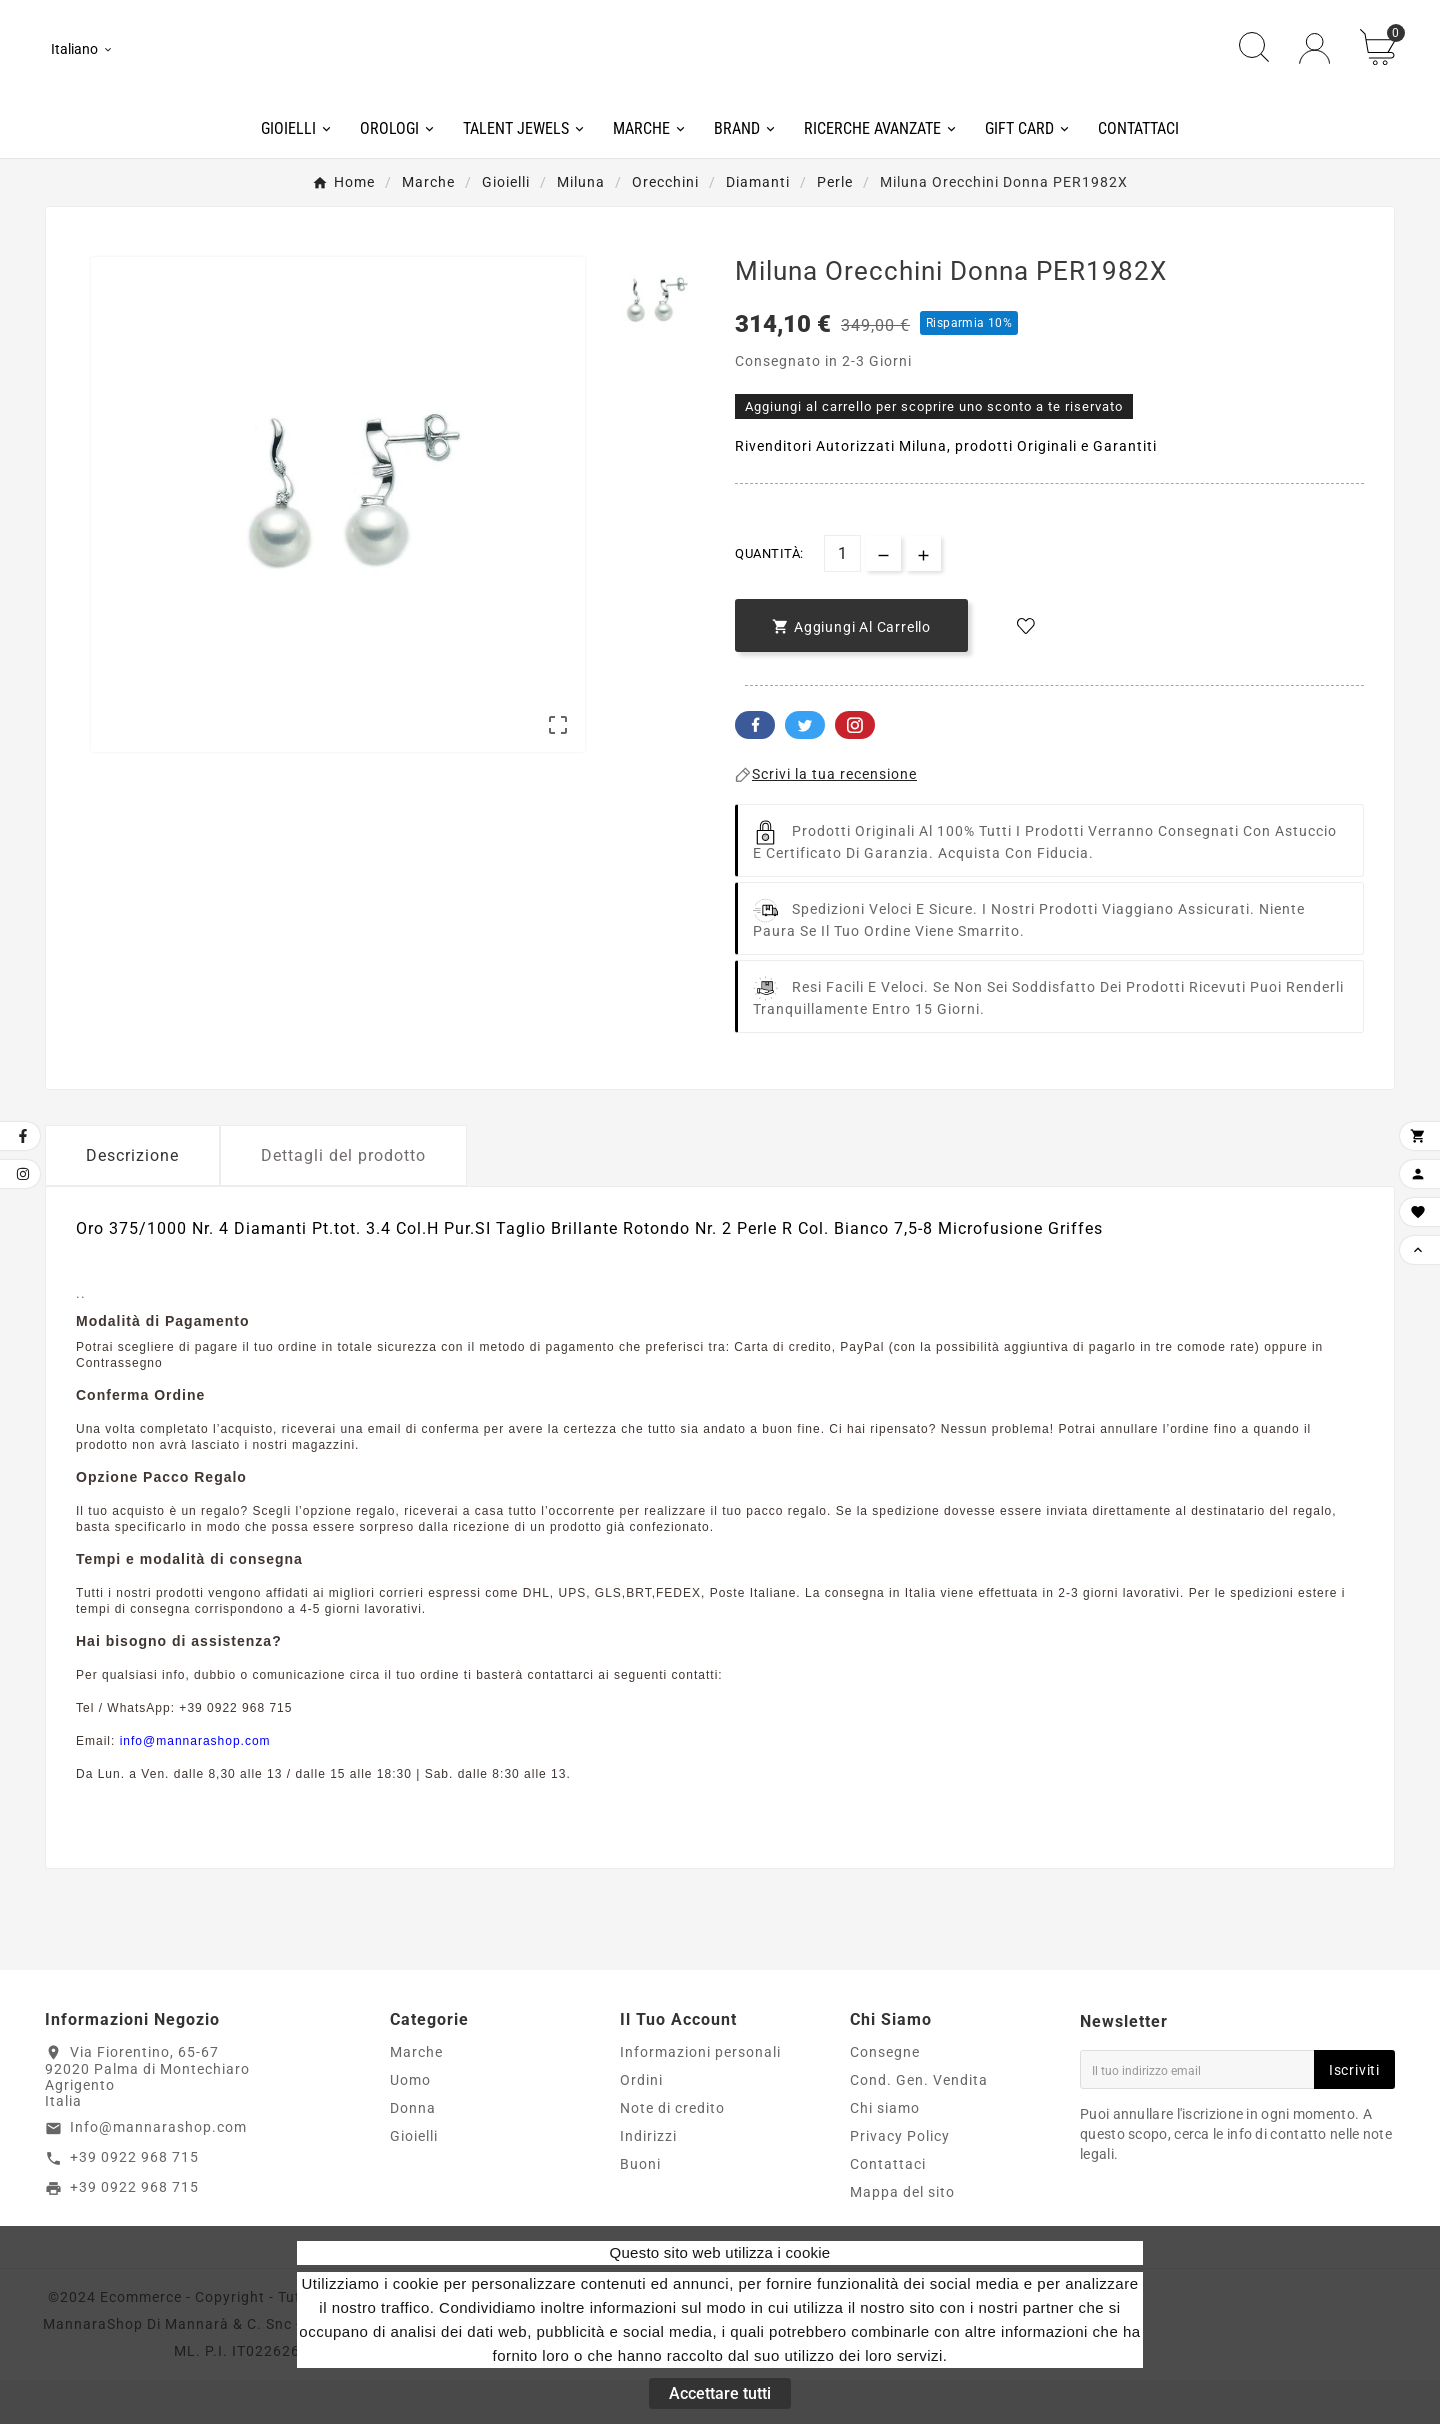  What do you see at coordinates (888, 2208) in the screenshot?
I see `Contattaci` at bounding box center [888, 2208].